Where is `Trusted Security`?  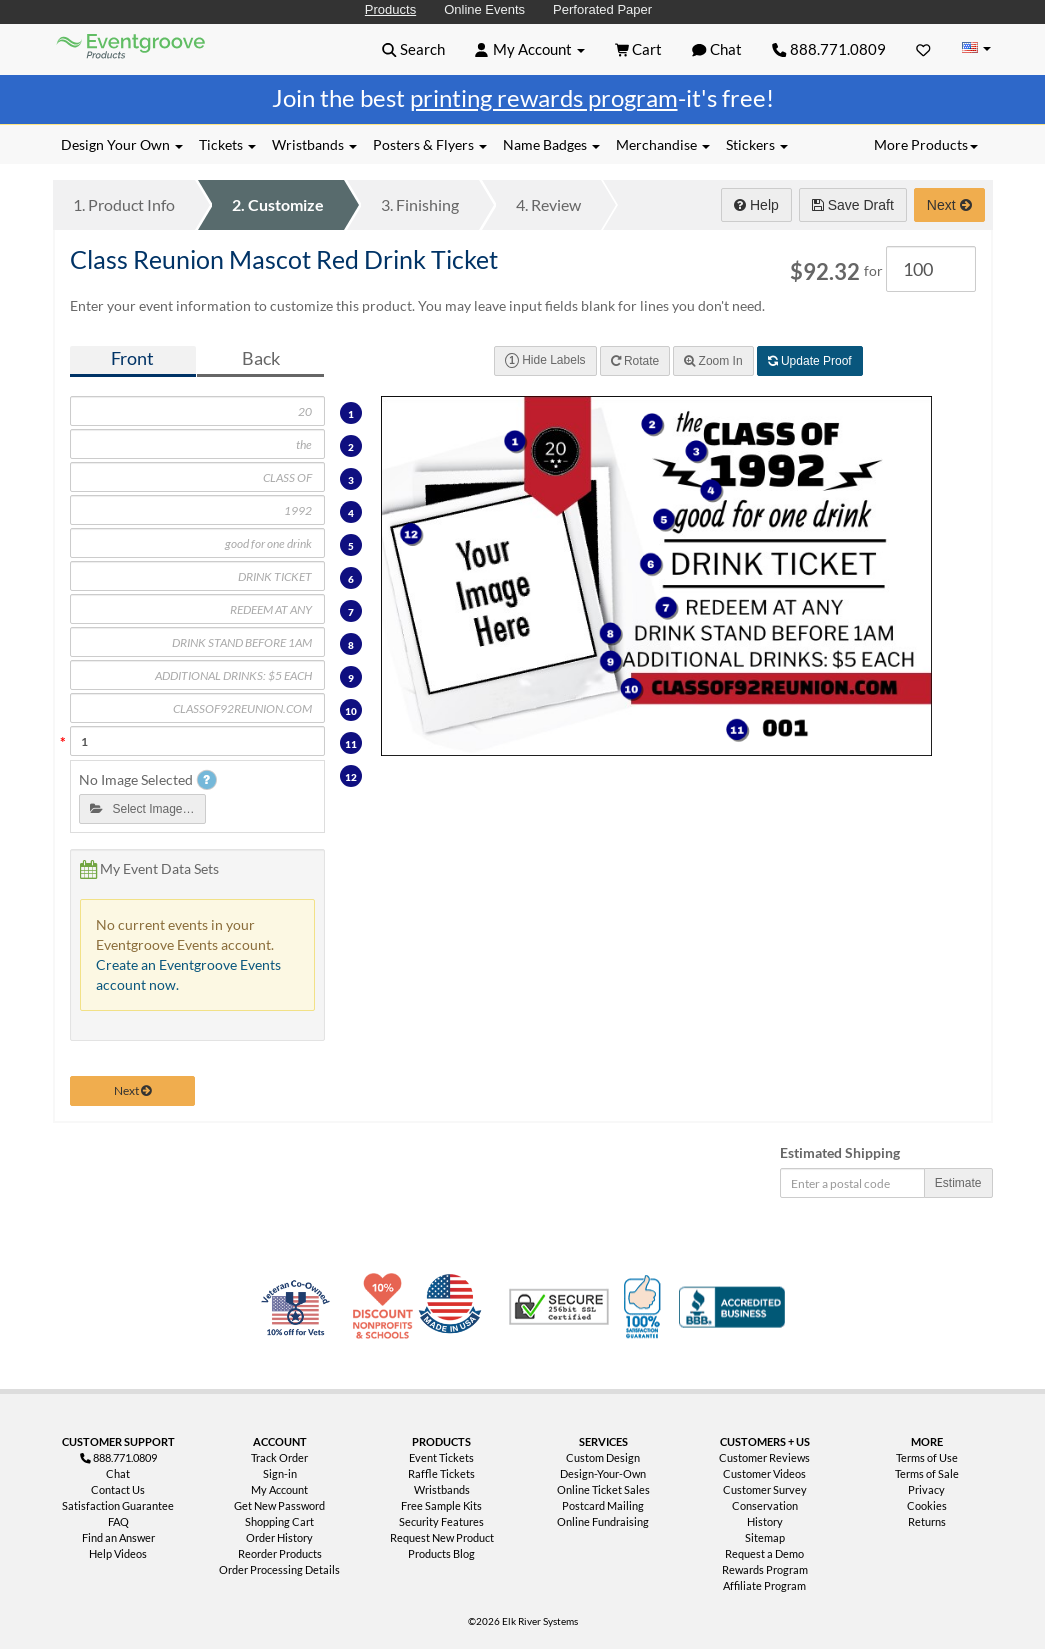 Trusted Security is located at coordinates (559, 1307).